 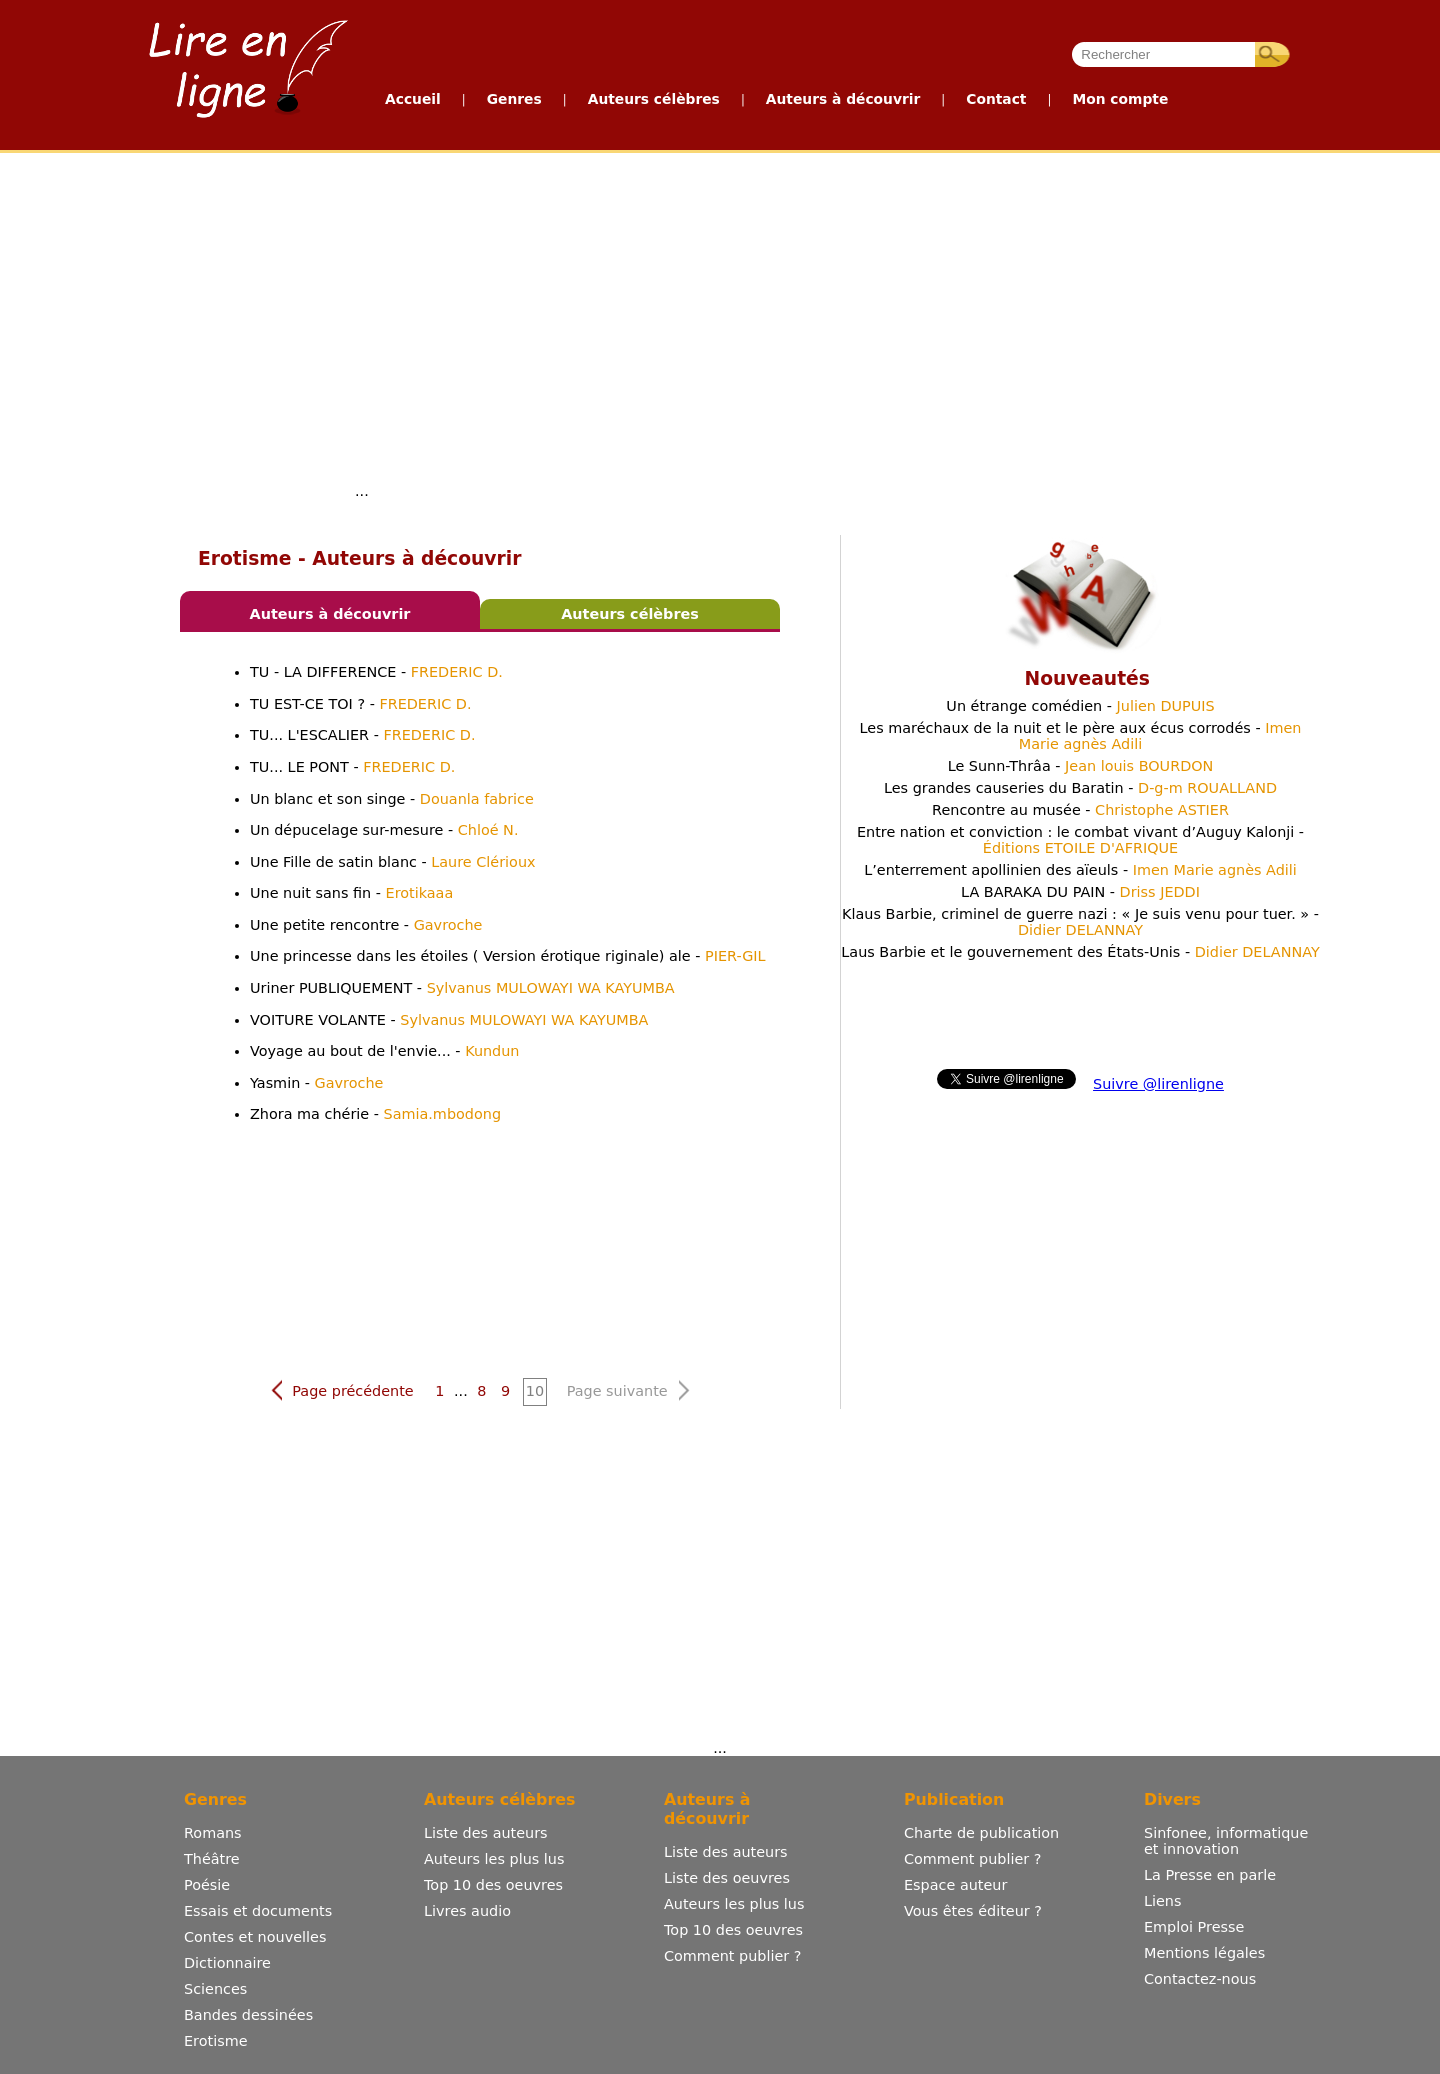 I want to click on Page précédente, so click(x=341, y=1390).